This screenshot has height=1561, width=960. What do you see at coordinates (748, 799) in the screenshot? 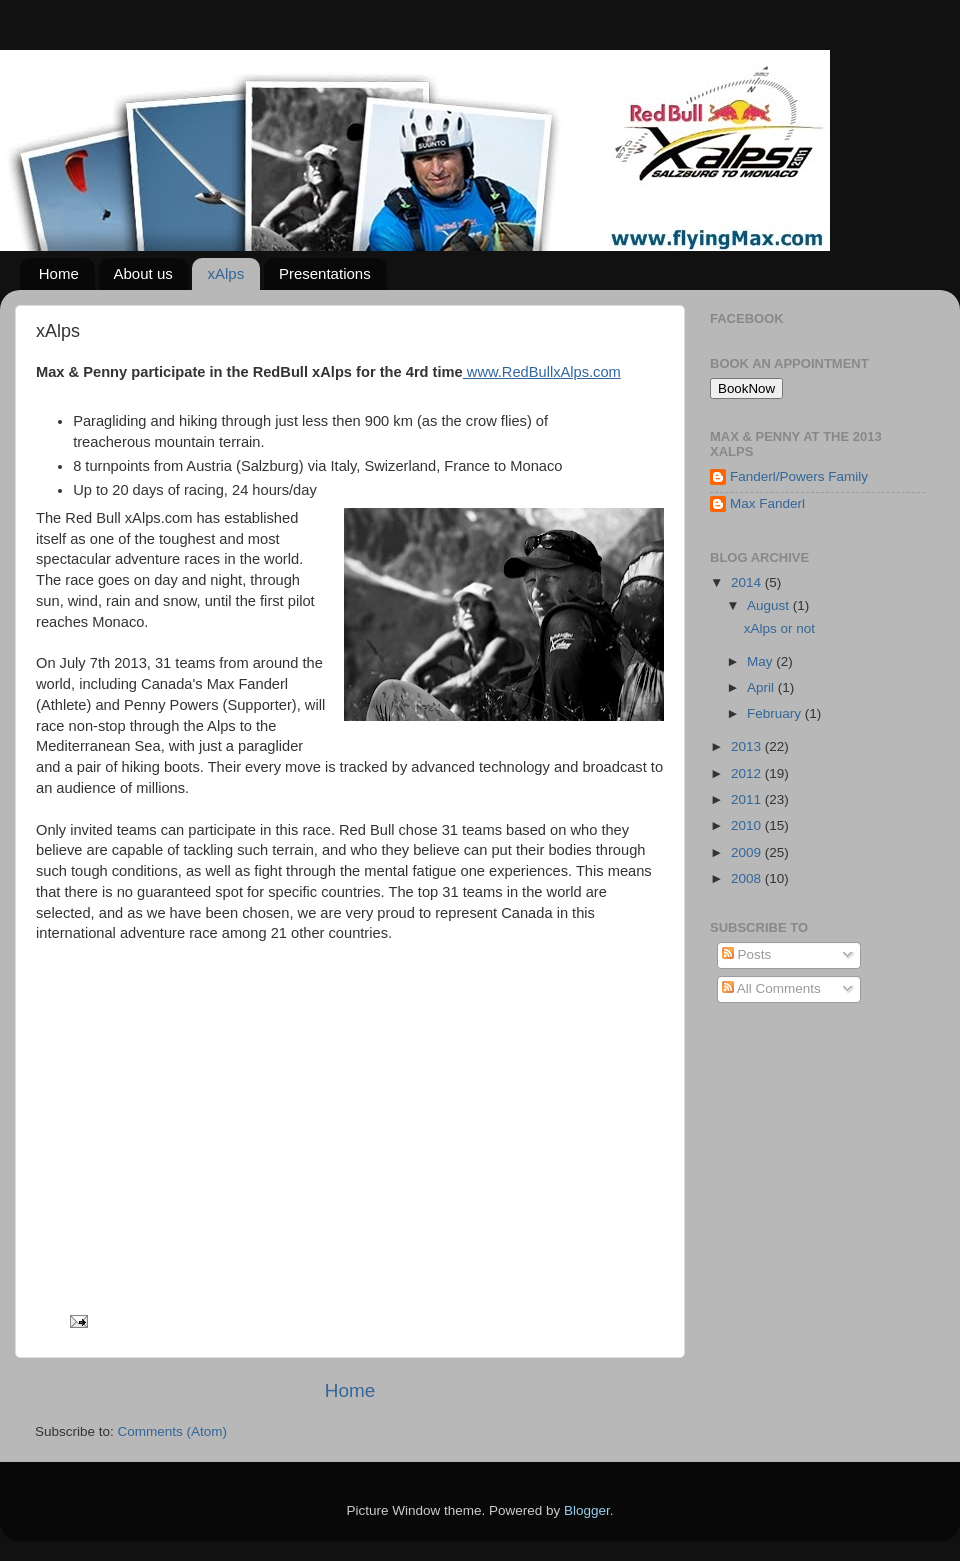
I see `2011` at bounding box center [748, 799].